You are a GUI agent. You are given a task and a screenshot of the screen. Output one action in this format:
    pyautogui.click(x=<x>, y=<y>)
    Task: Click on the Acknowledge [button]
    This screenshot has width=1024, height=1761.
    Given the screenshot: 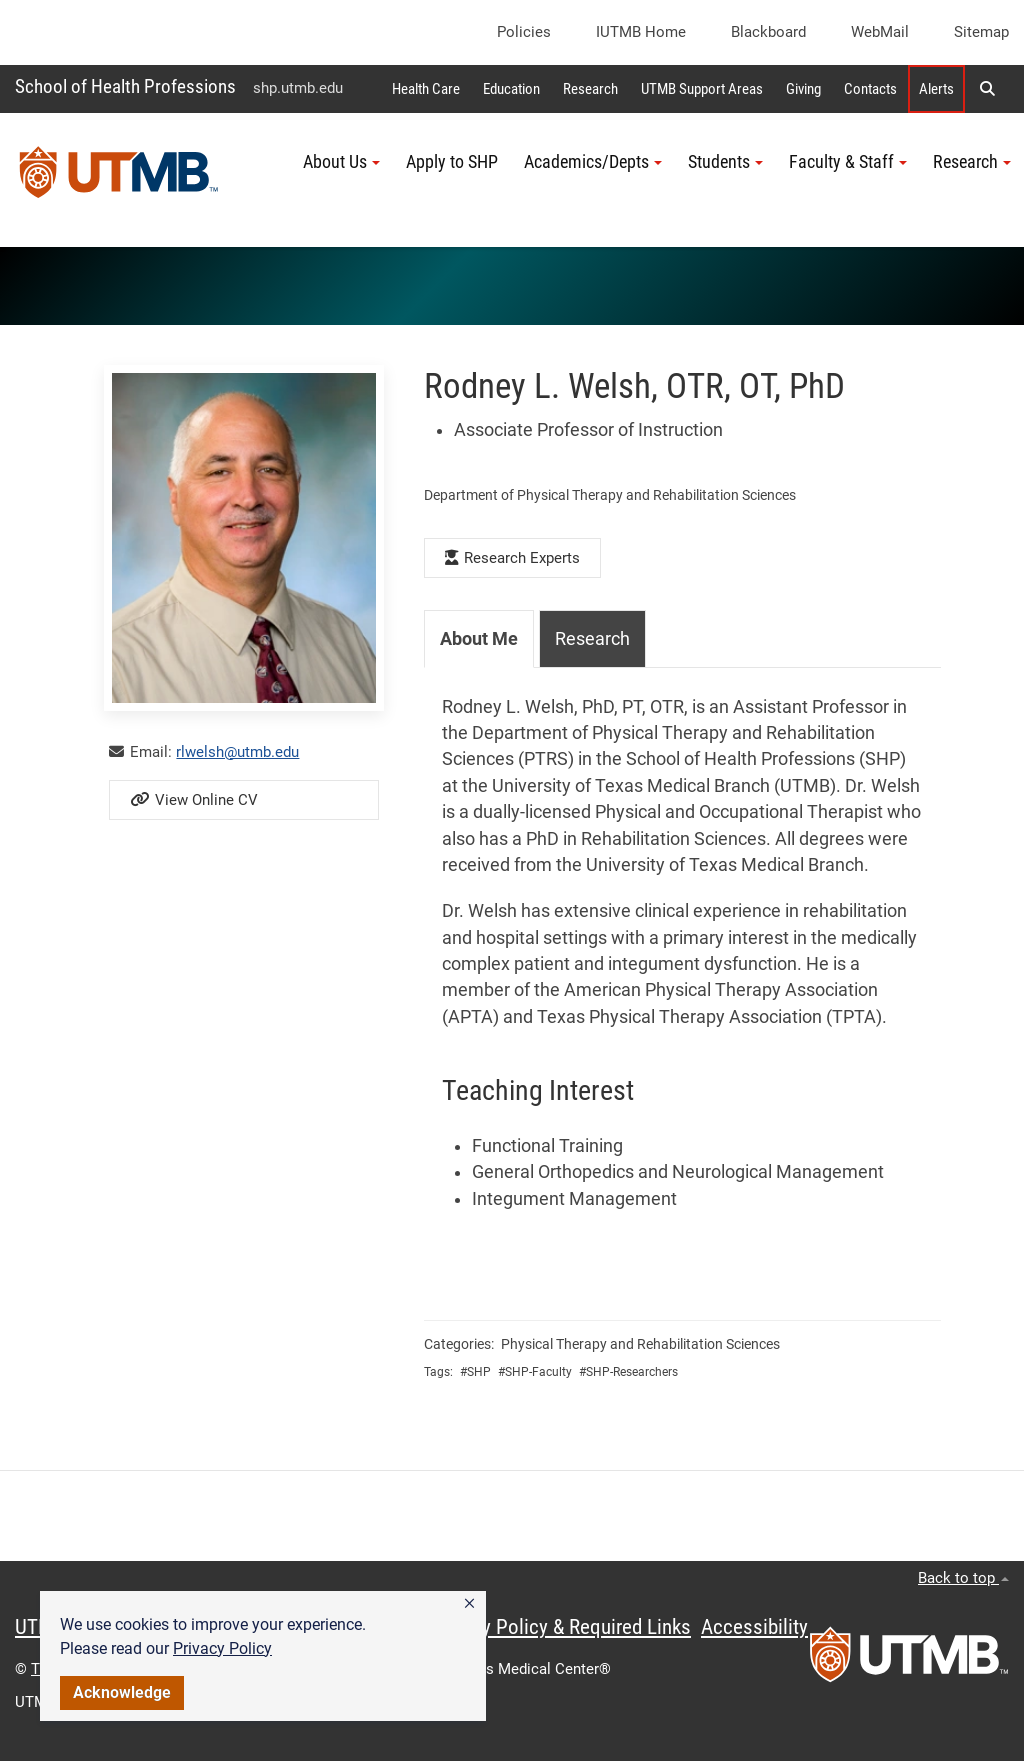 What is the action you would take?
    pyautogui.click(x=122, y=1692)
    